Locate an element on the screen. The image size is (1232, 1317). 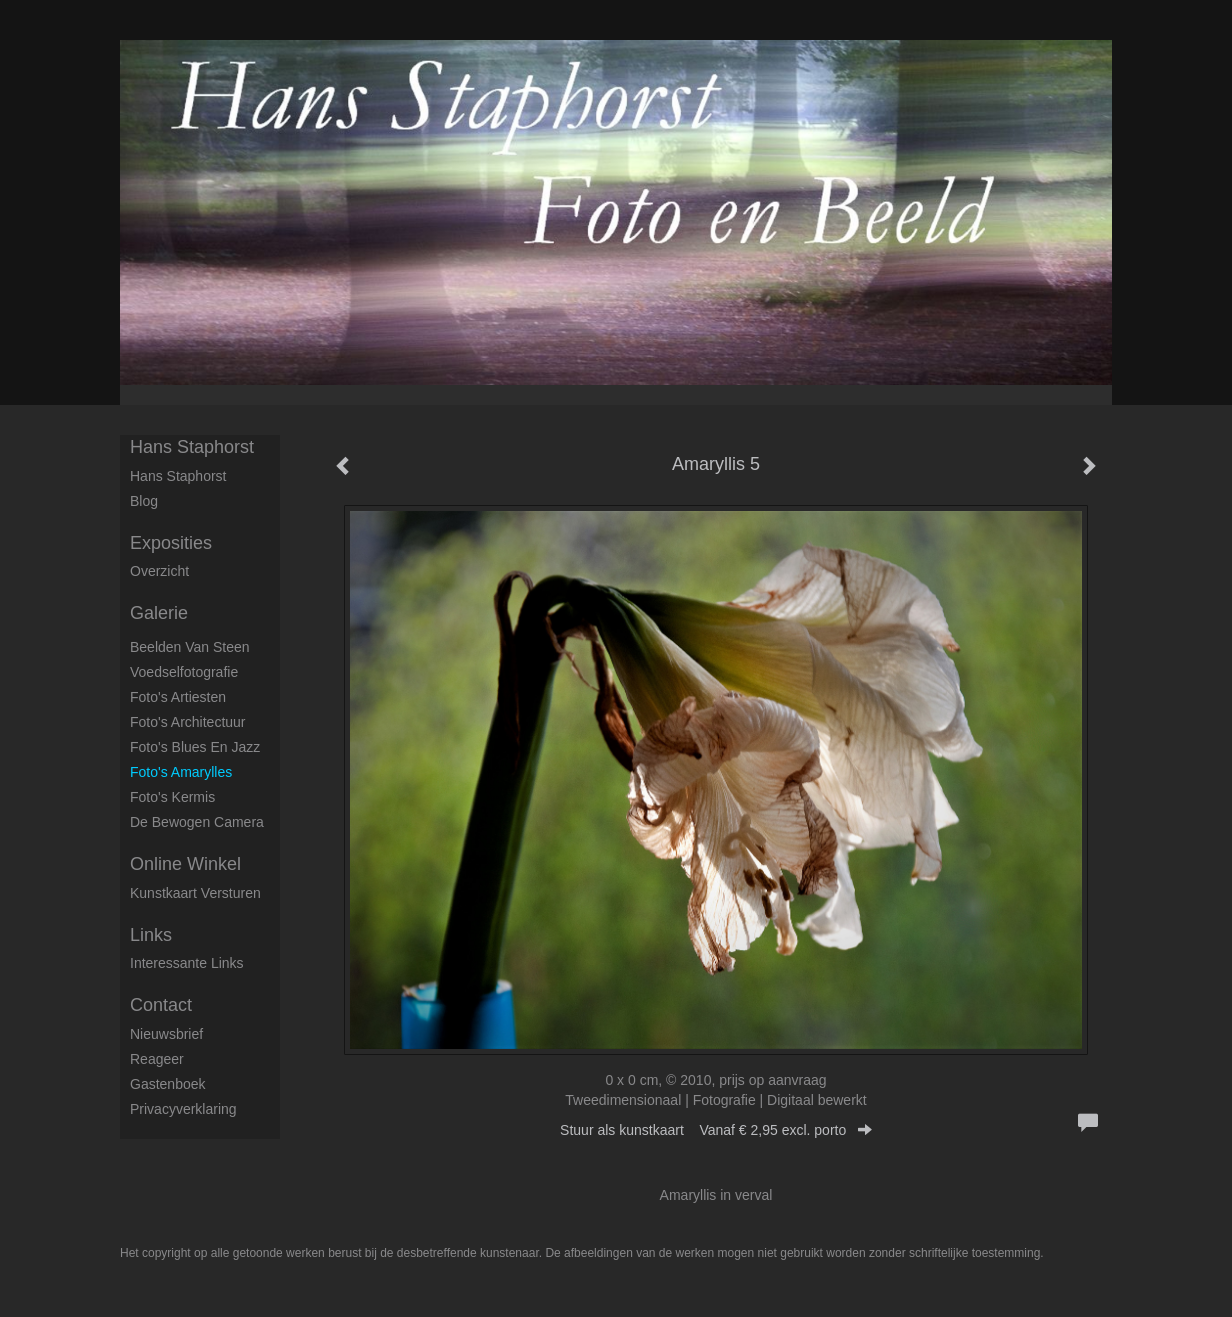
Foto's artiesten is located at coordinates (178, 697).